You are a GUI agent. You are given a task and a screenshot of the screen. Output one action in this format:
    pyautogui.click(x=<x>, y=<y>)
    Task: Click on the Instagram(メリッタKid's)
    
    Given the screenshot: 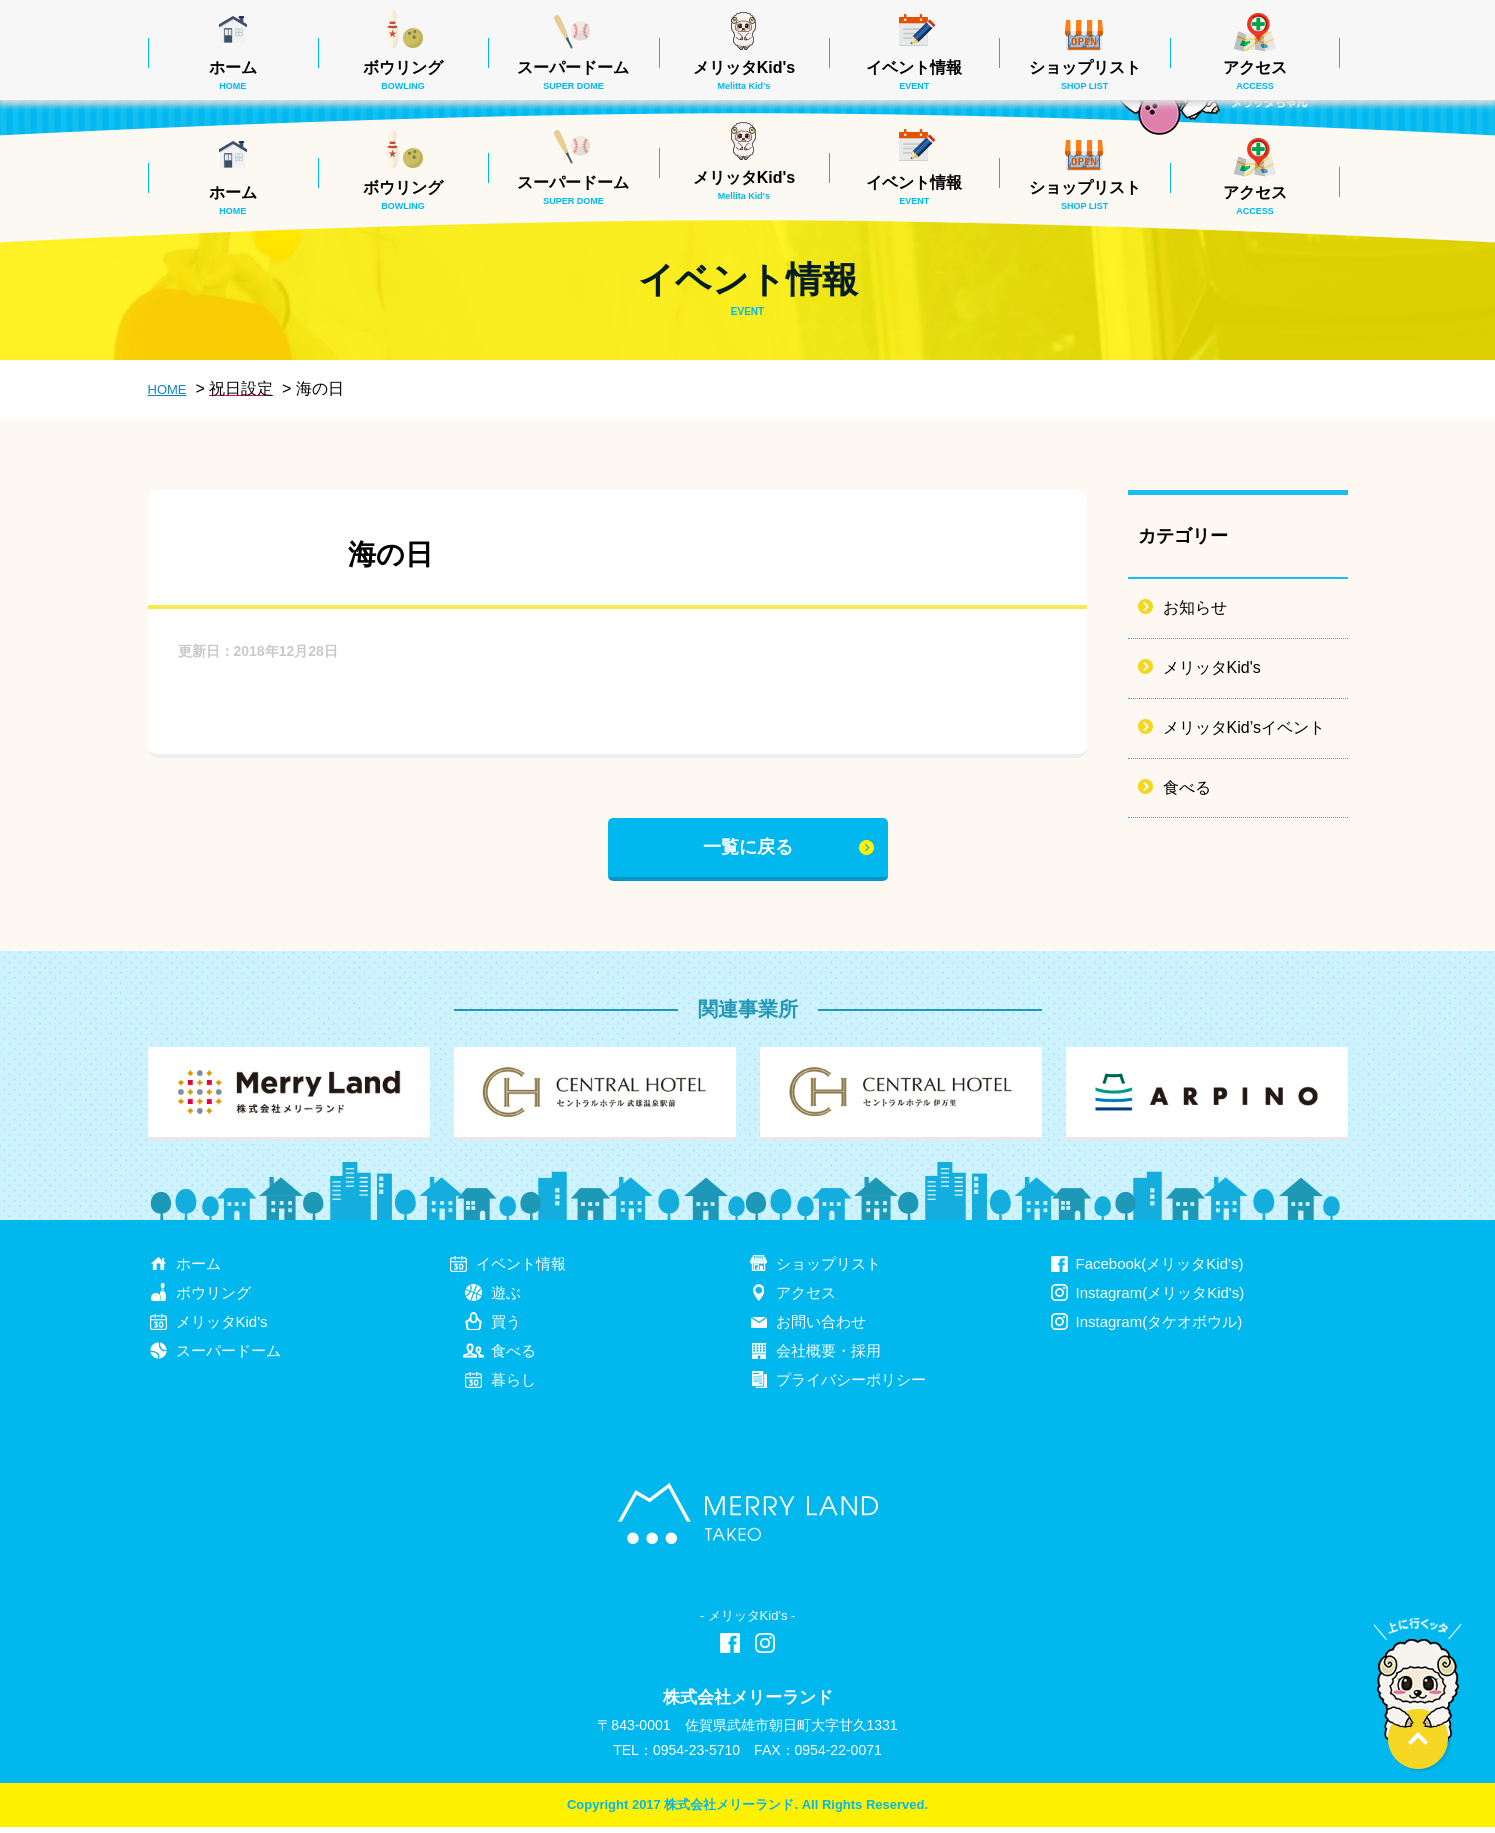 What is the action you would take?
    pyautogui.click(x=1160, y=1298)
    